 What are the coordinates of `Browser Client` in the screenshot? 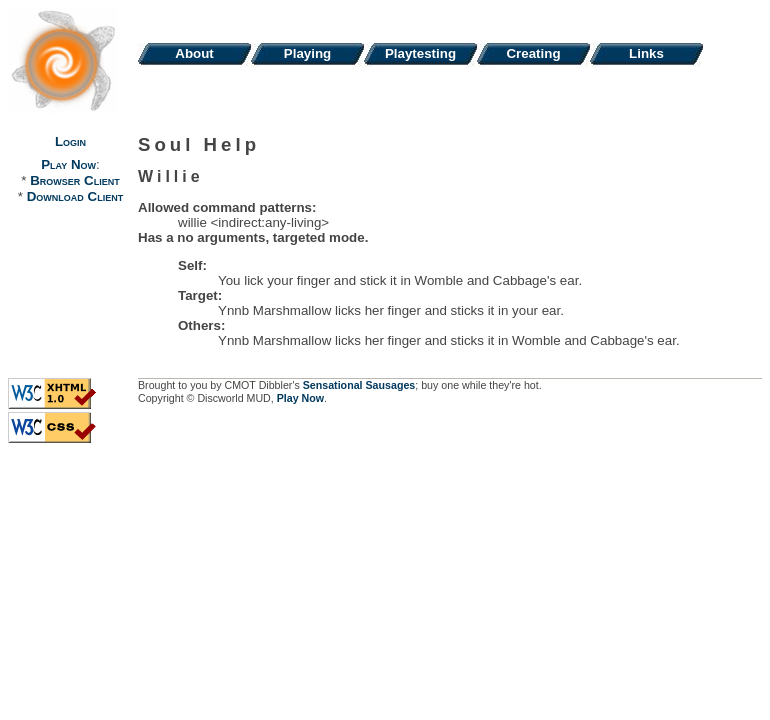 It's located at (74, 180).